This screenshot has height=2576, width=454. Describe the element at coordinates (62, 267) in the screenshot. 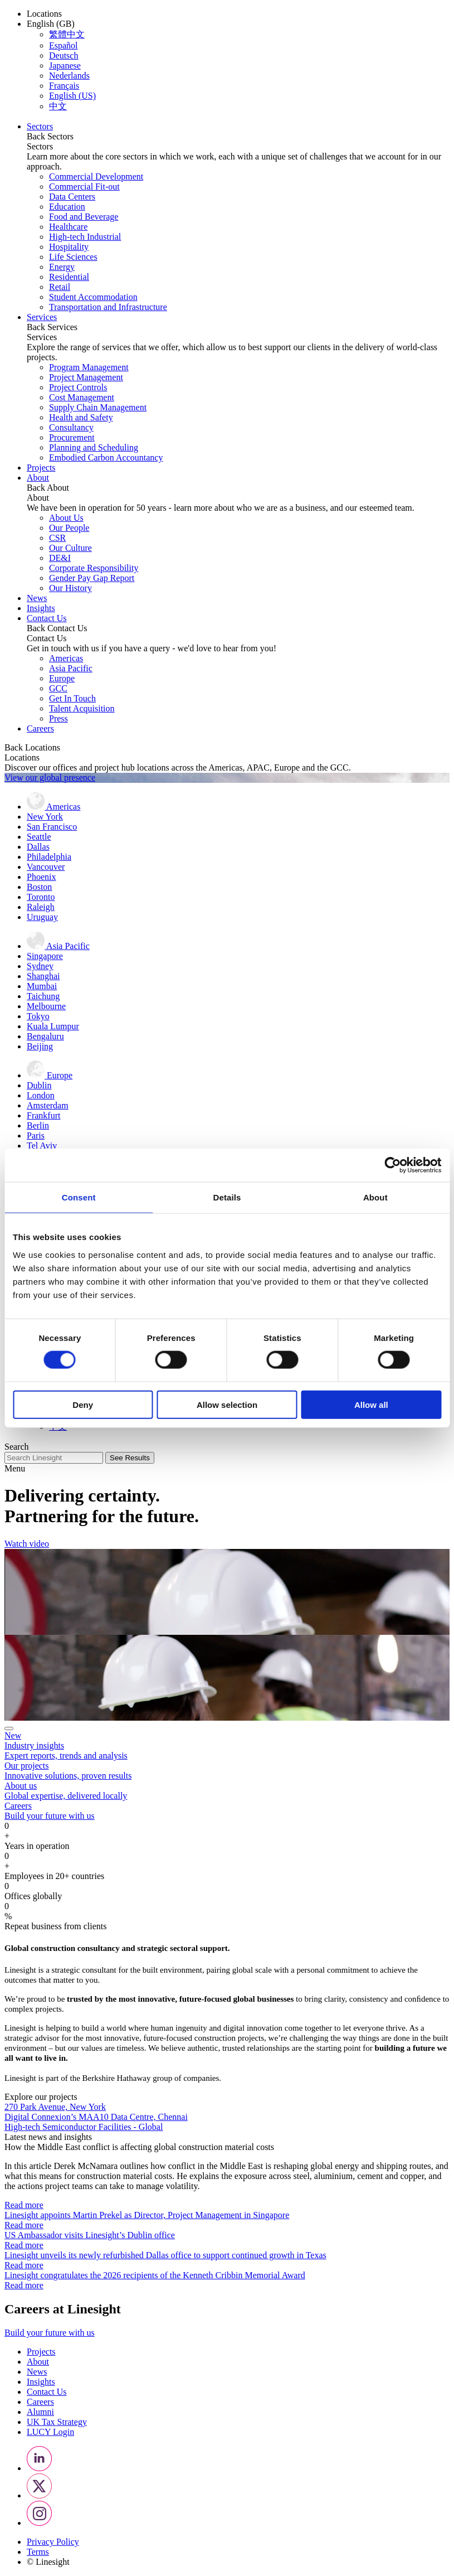

I see `Energy` at that location.